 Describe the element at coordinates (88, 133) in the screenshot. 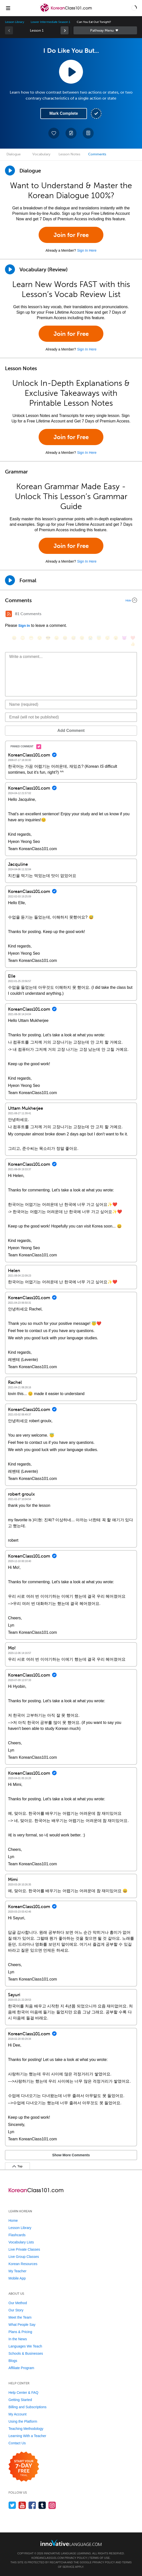

I see `[Download PDFs]` at that location.